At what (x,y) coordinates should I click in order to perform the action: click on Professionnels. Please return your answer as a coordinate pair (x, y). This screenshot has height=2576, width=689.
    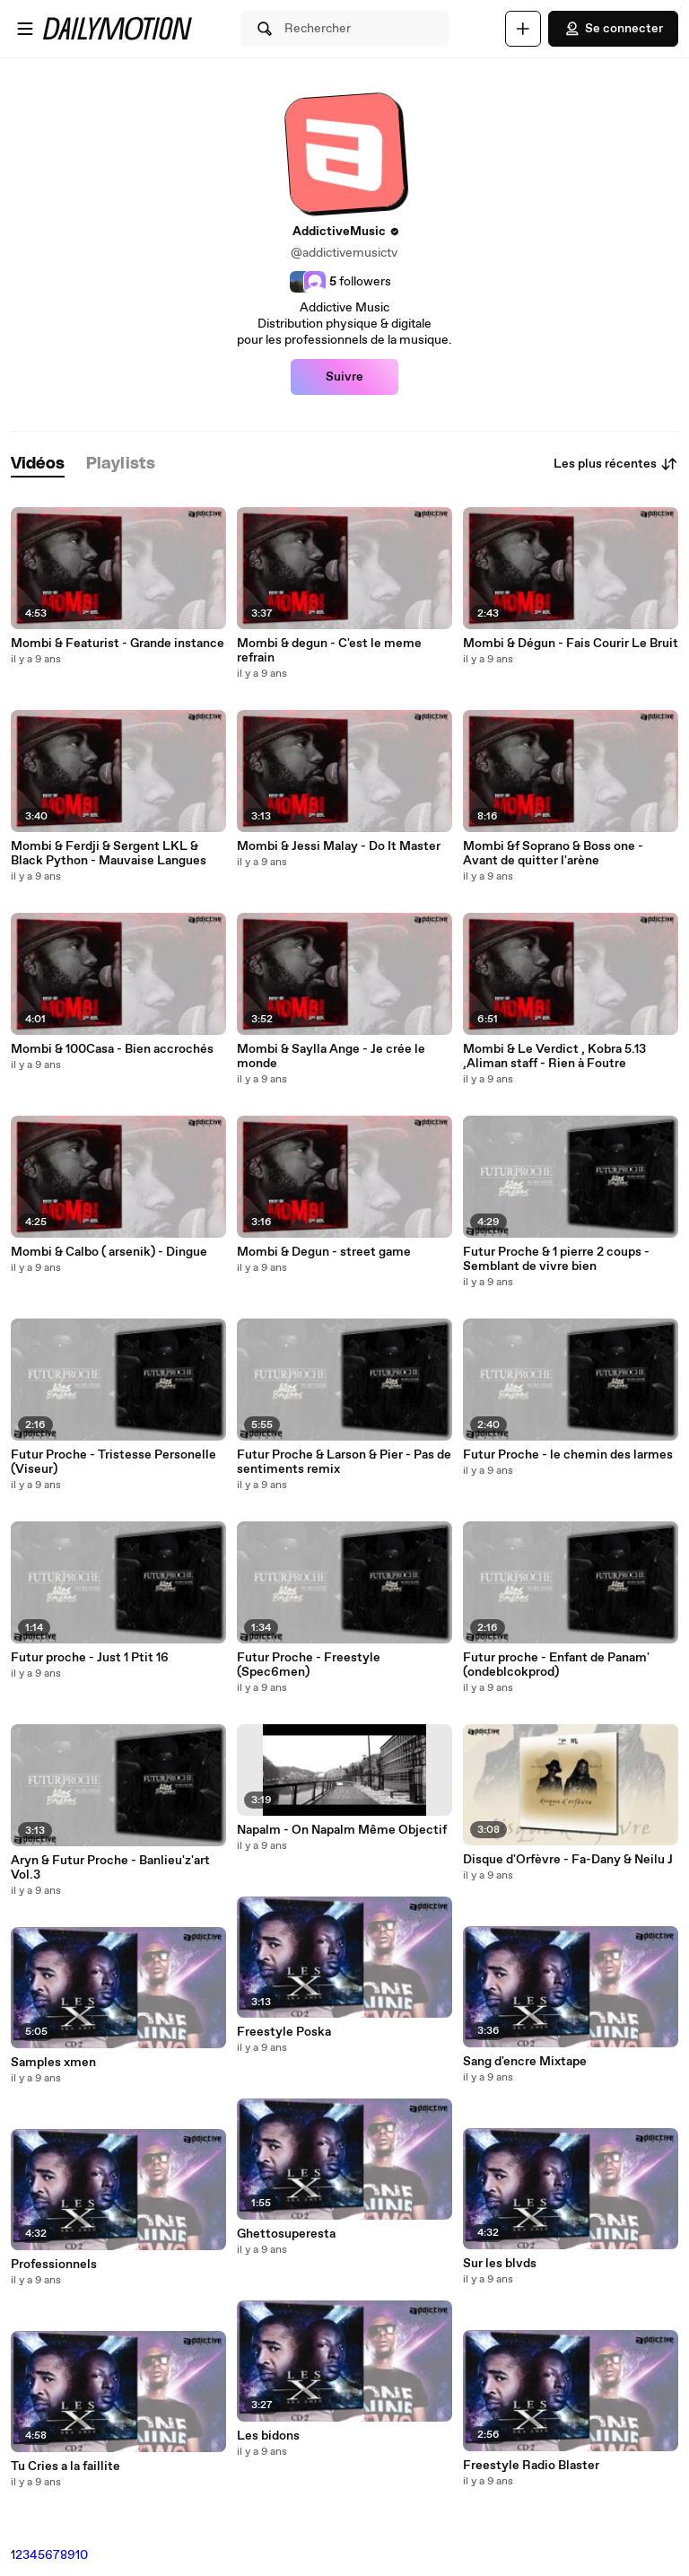
    Looking at the image, I should click on (54, 2264).